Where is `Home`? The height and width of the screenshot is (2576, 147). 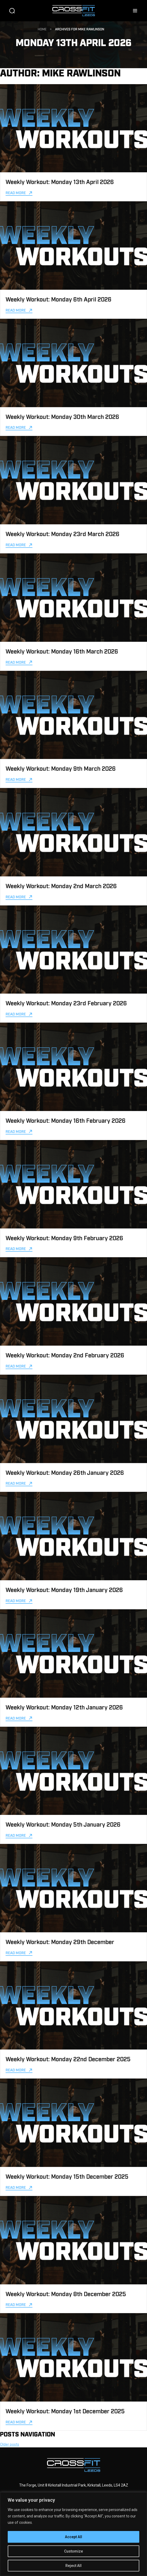 Home is located at coordinates (42, 29).